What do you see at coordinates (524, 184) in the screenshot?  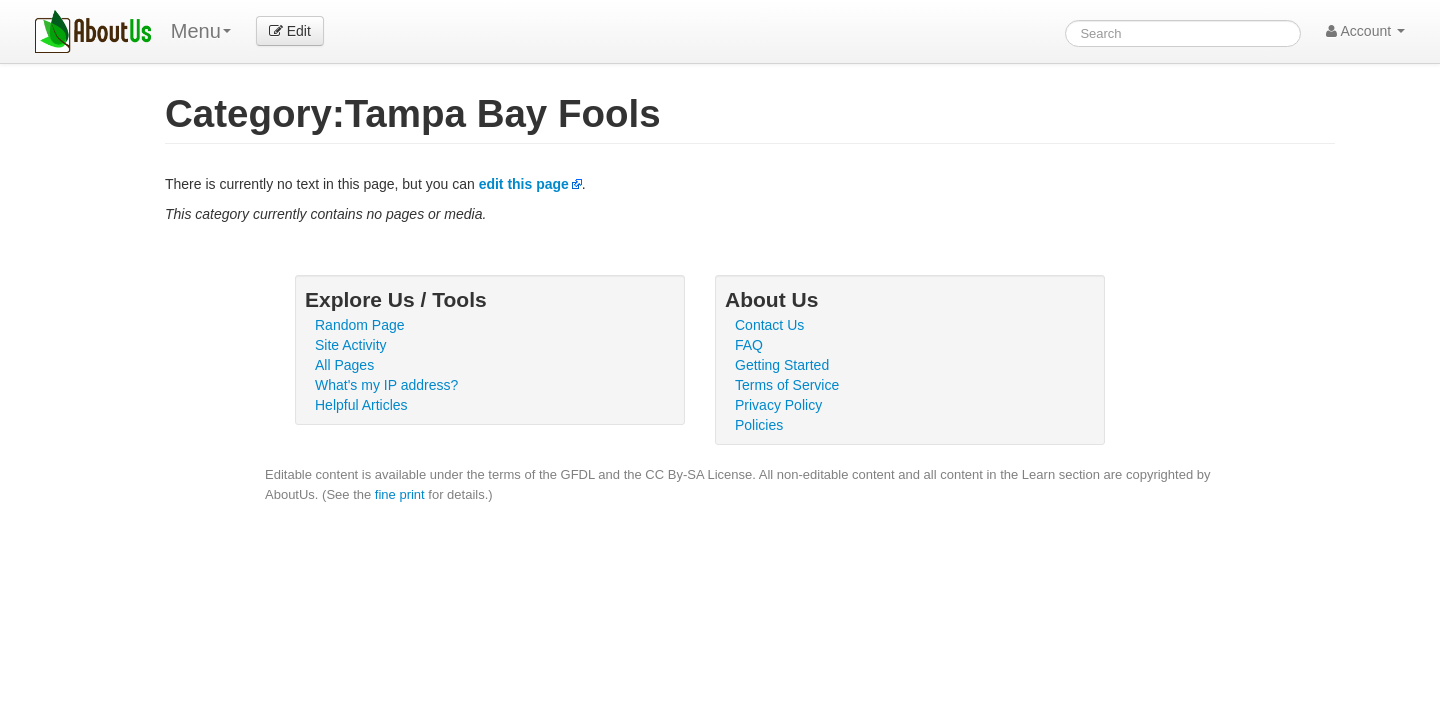 I see `edit this page` at bounding box center [524, 184].